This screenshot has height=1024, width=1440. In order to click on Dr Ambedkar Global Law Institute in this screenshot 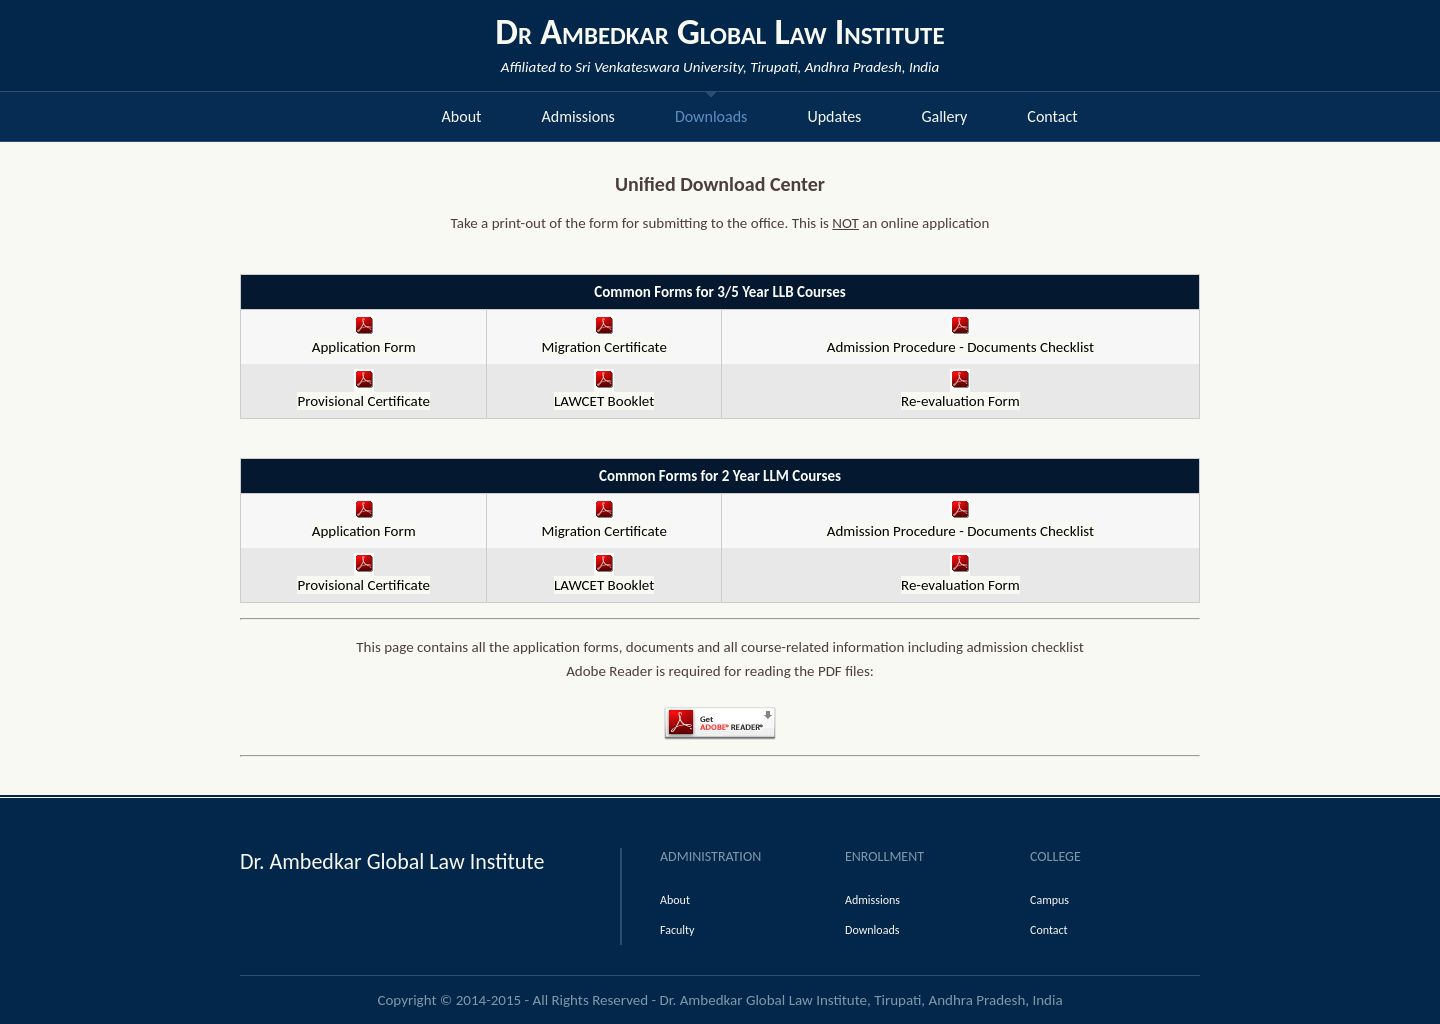, I will do `click(719, 32)`.